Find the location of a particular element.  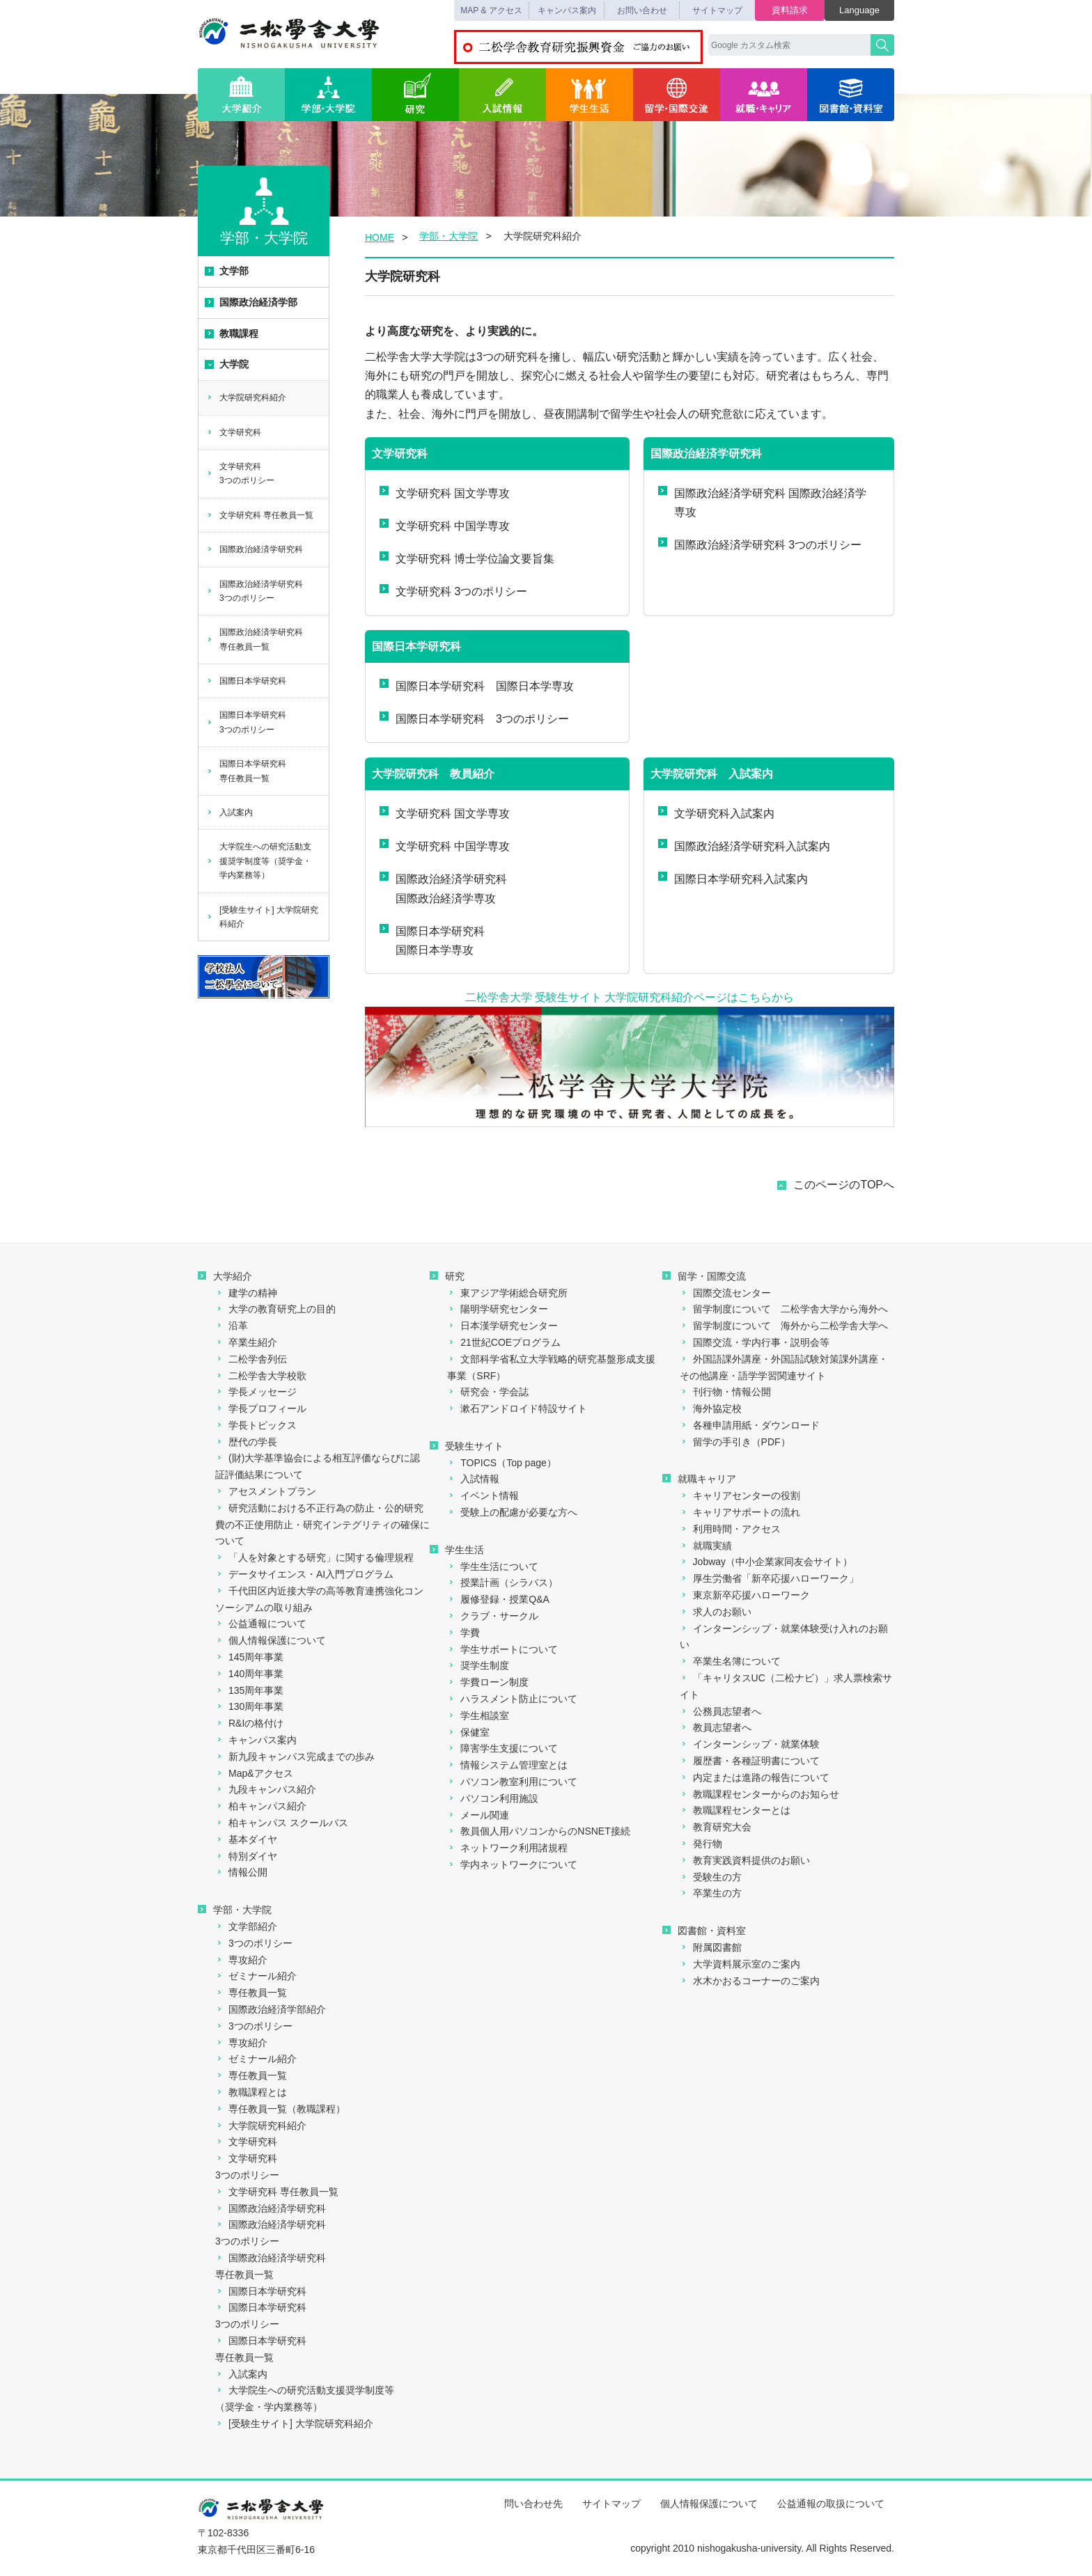

「人を対象とする研究」に関する倫理規程 is located at coordinates (314, 1557).